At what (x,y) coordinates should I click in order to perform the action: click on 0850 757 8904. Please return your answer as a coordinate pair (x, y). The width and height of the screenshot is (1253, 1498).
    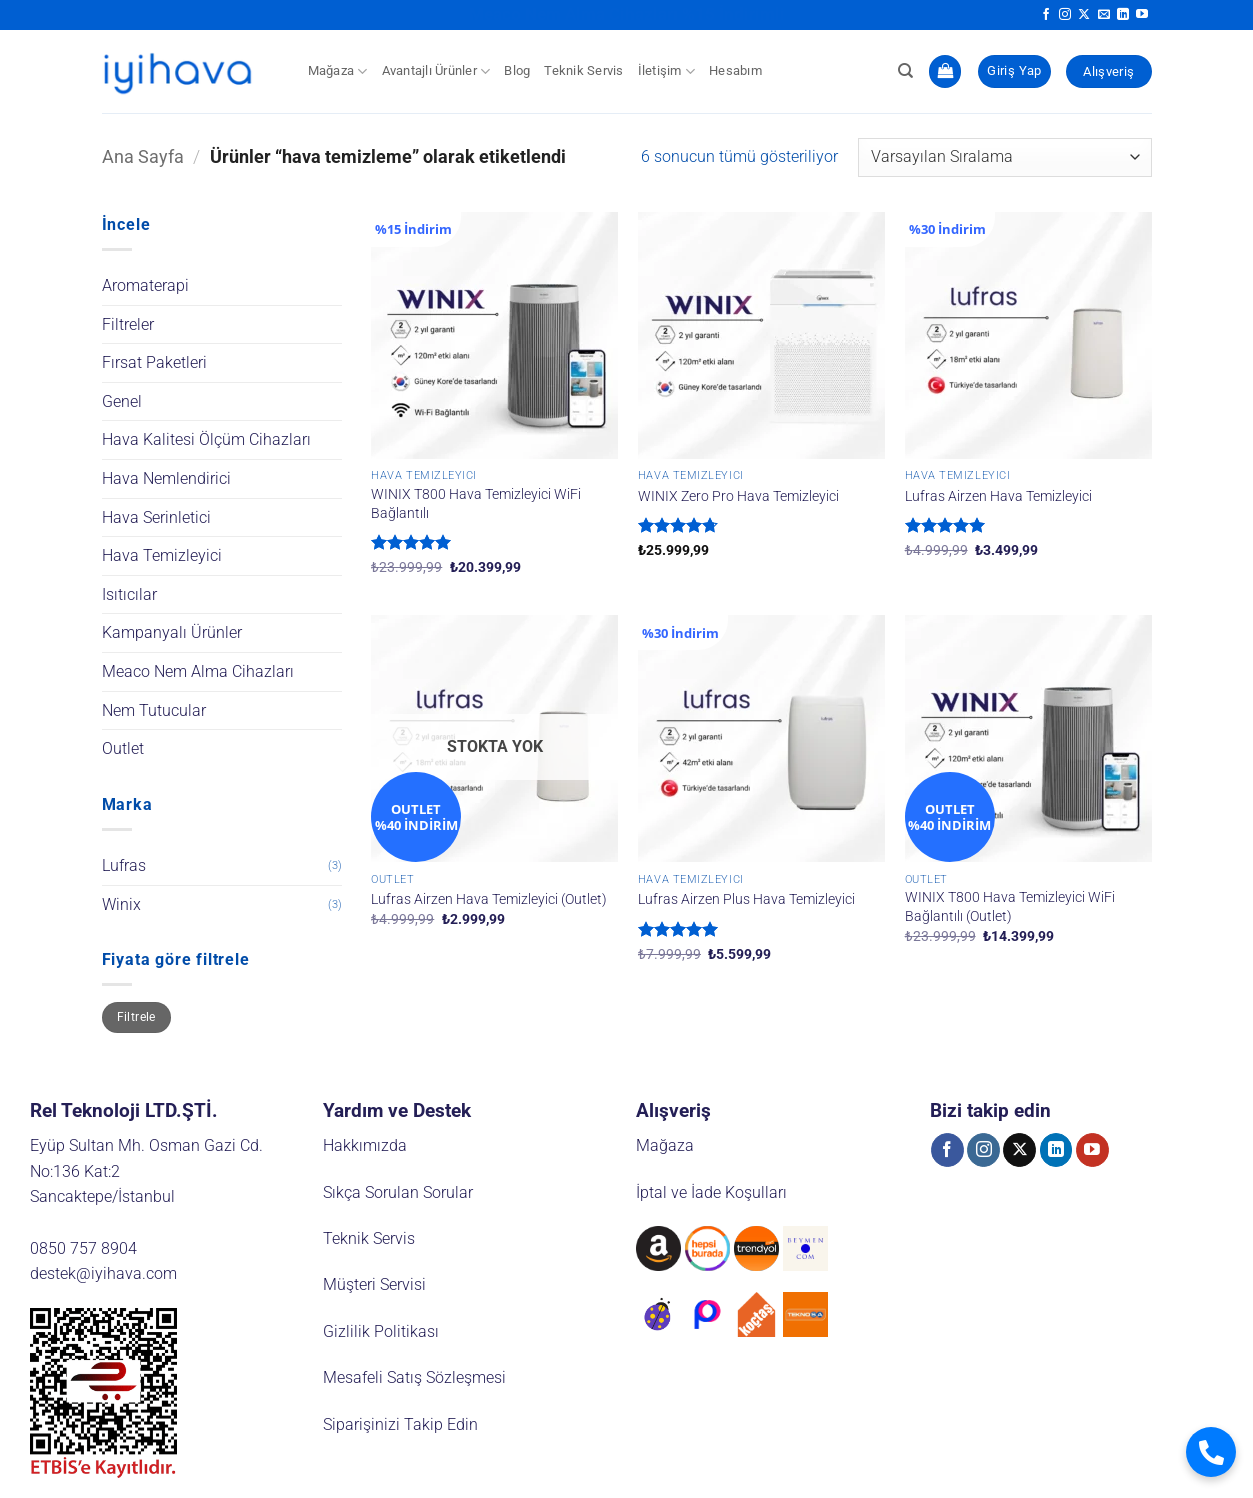
    Looking at the image, I should click on (83, 1248).